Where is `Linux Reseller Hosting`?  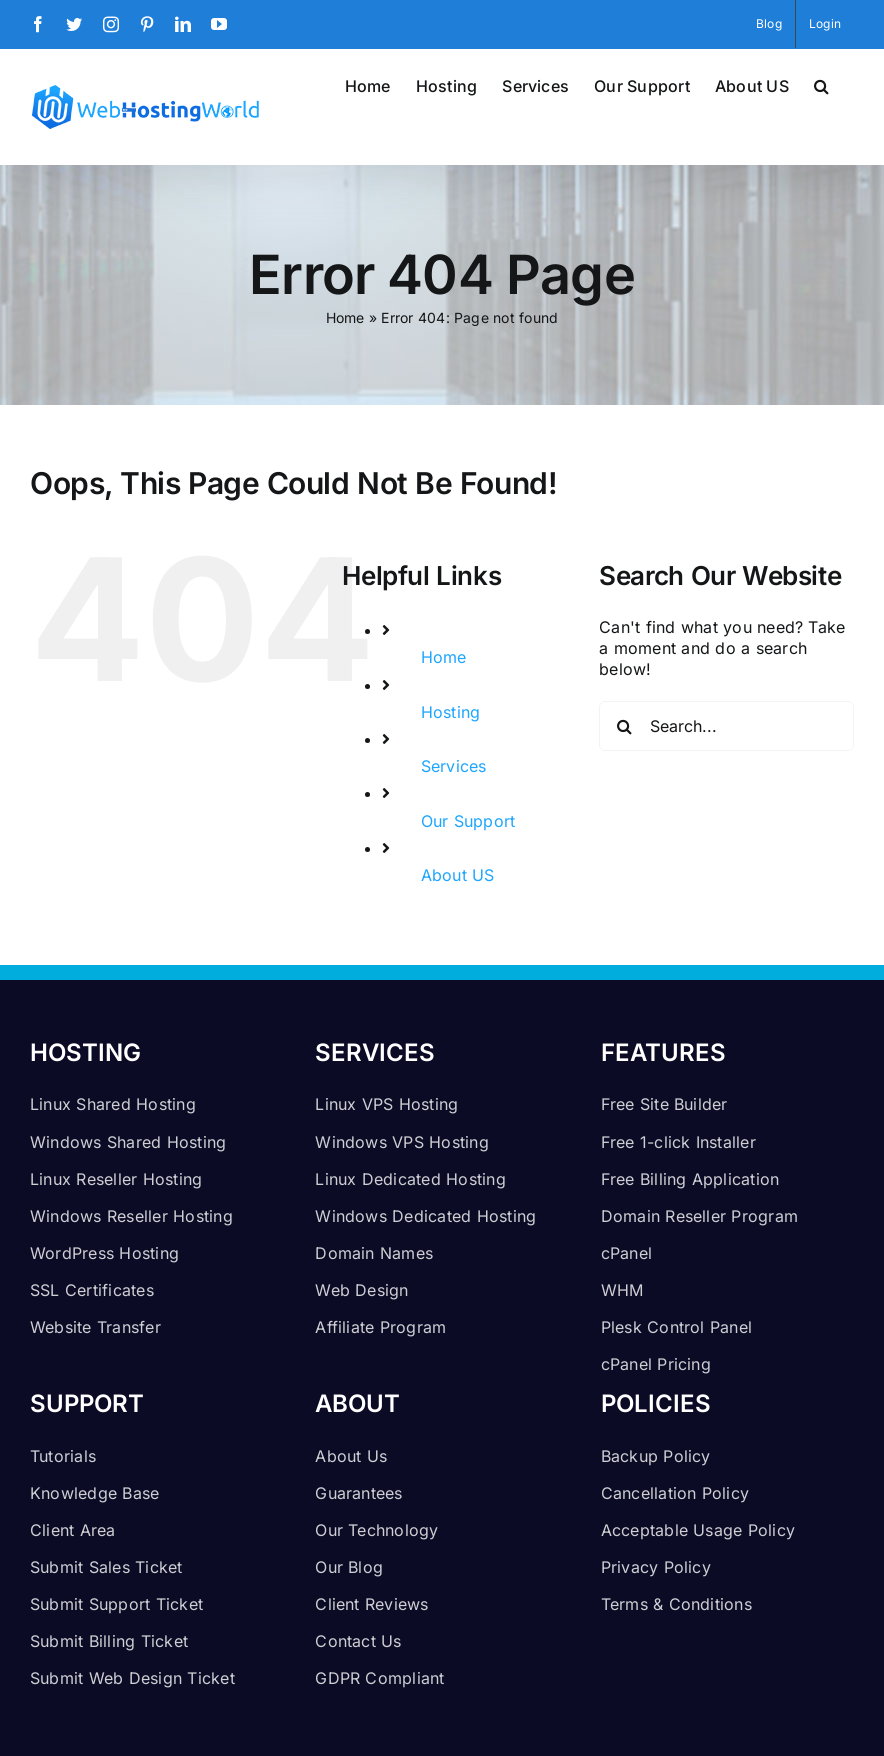
Linux Reseller Hosting is located at coordinates (116, 1179).